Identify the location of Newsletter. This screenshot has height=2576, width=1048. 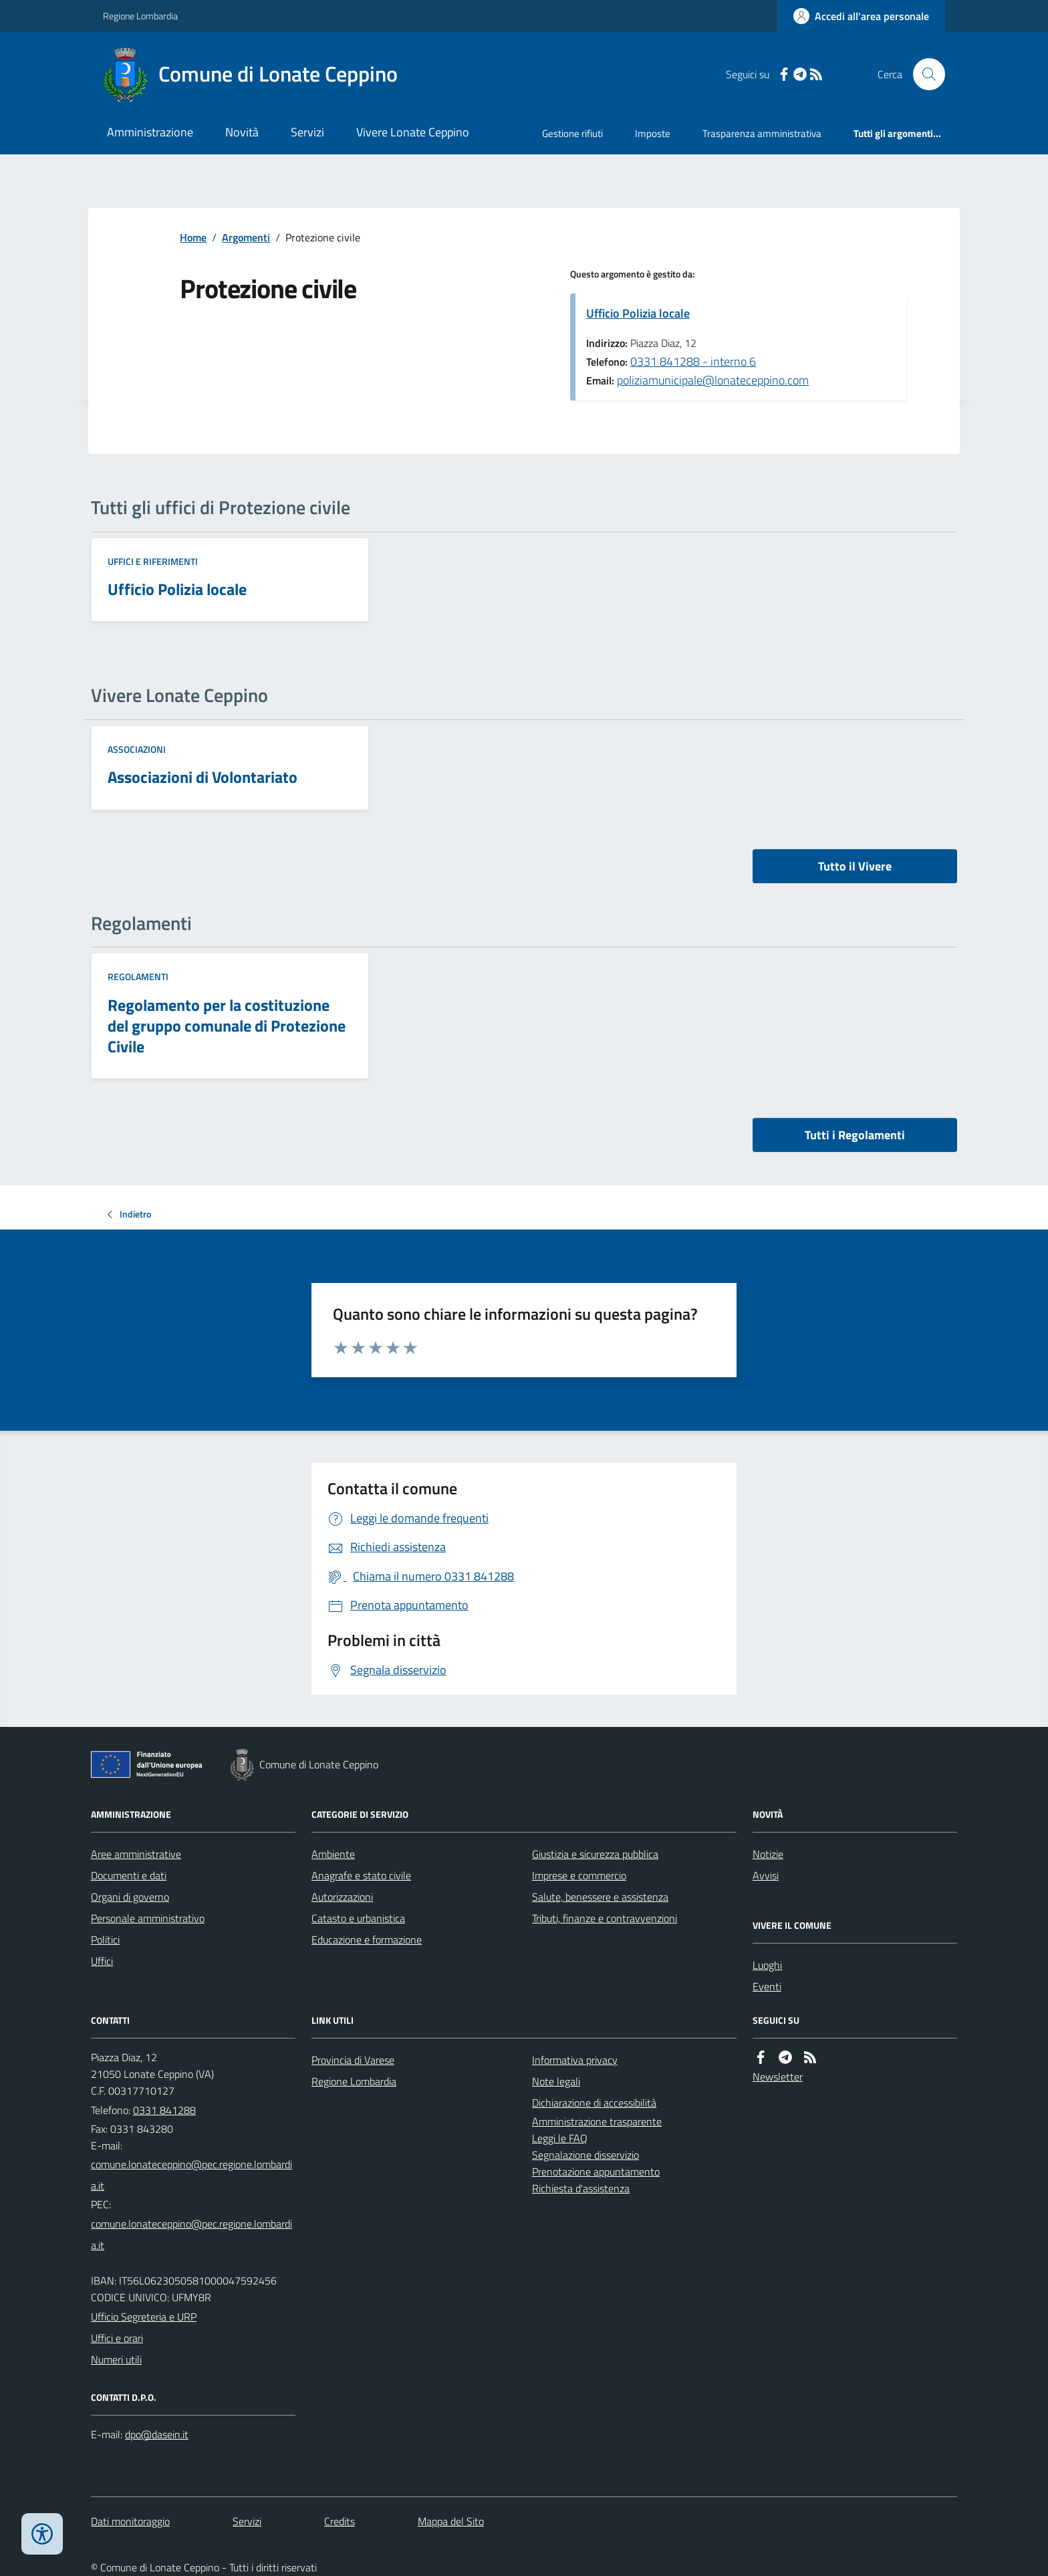
(778, 2077).